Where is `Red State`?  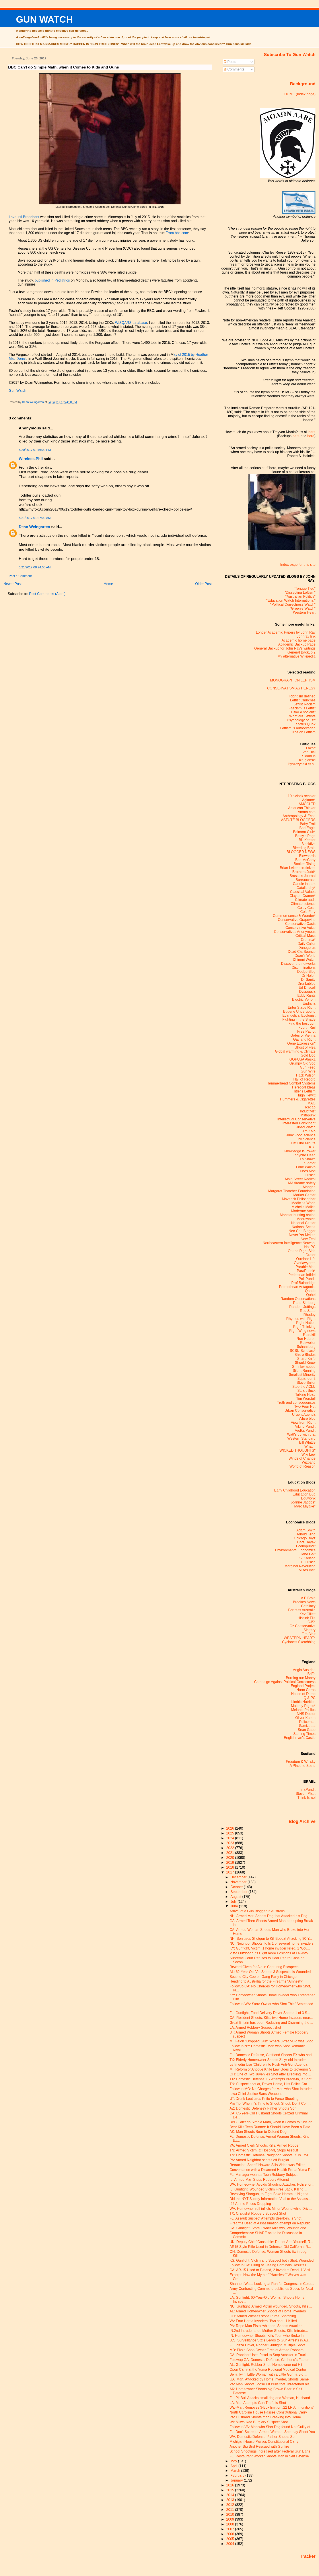 Red State is located at coordinates (307, 1311).